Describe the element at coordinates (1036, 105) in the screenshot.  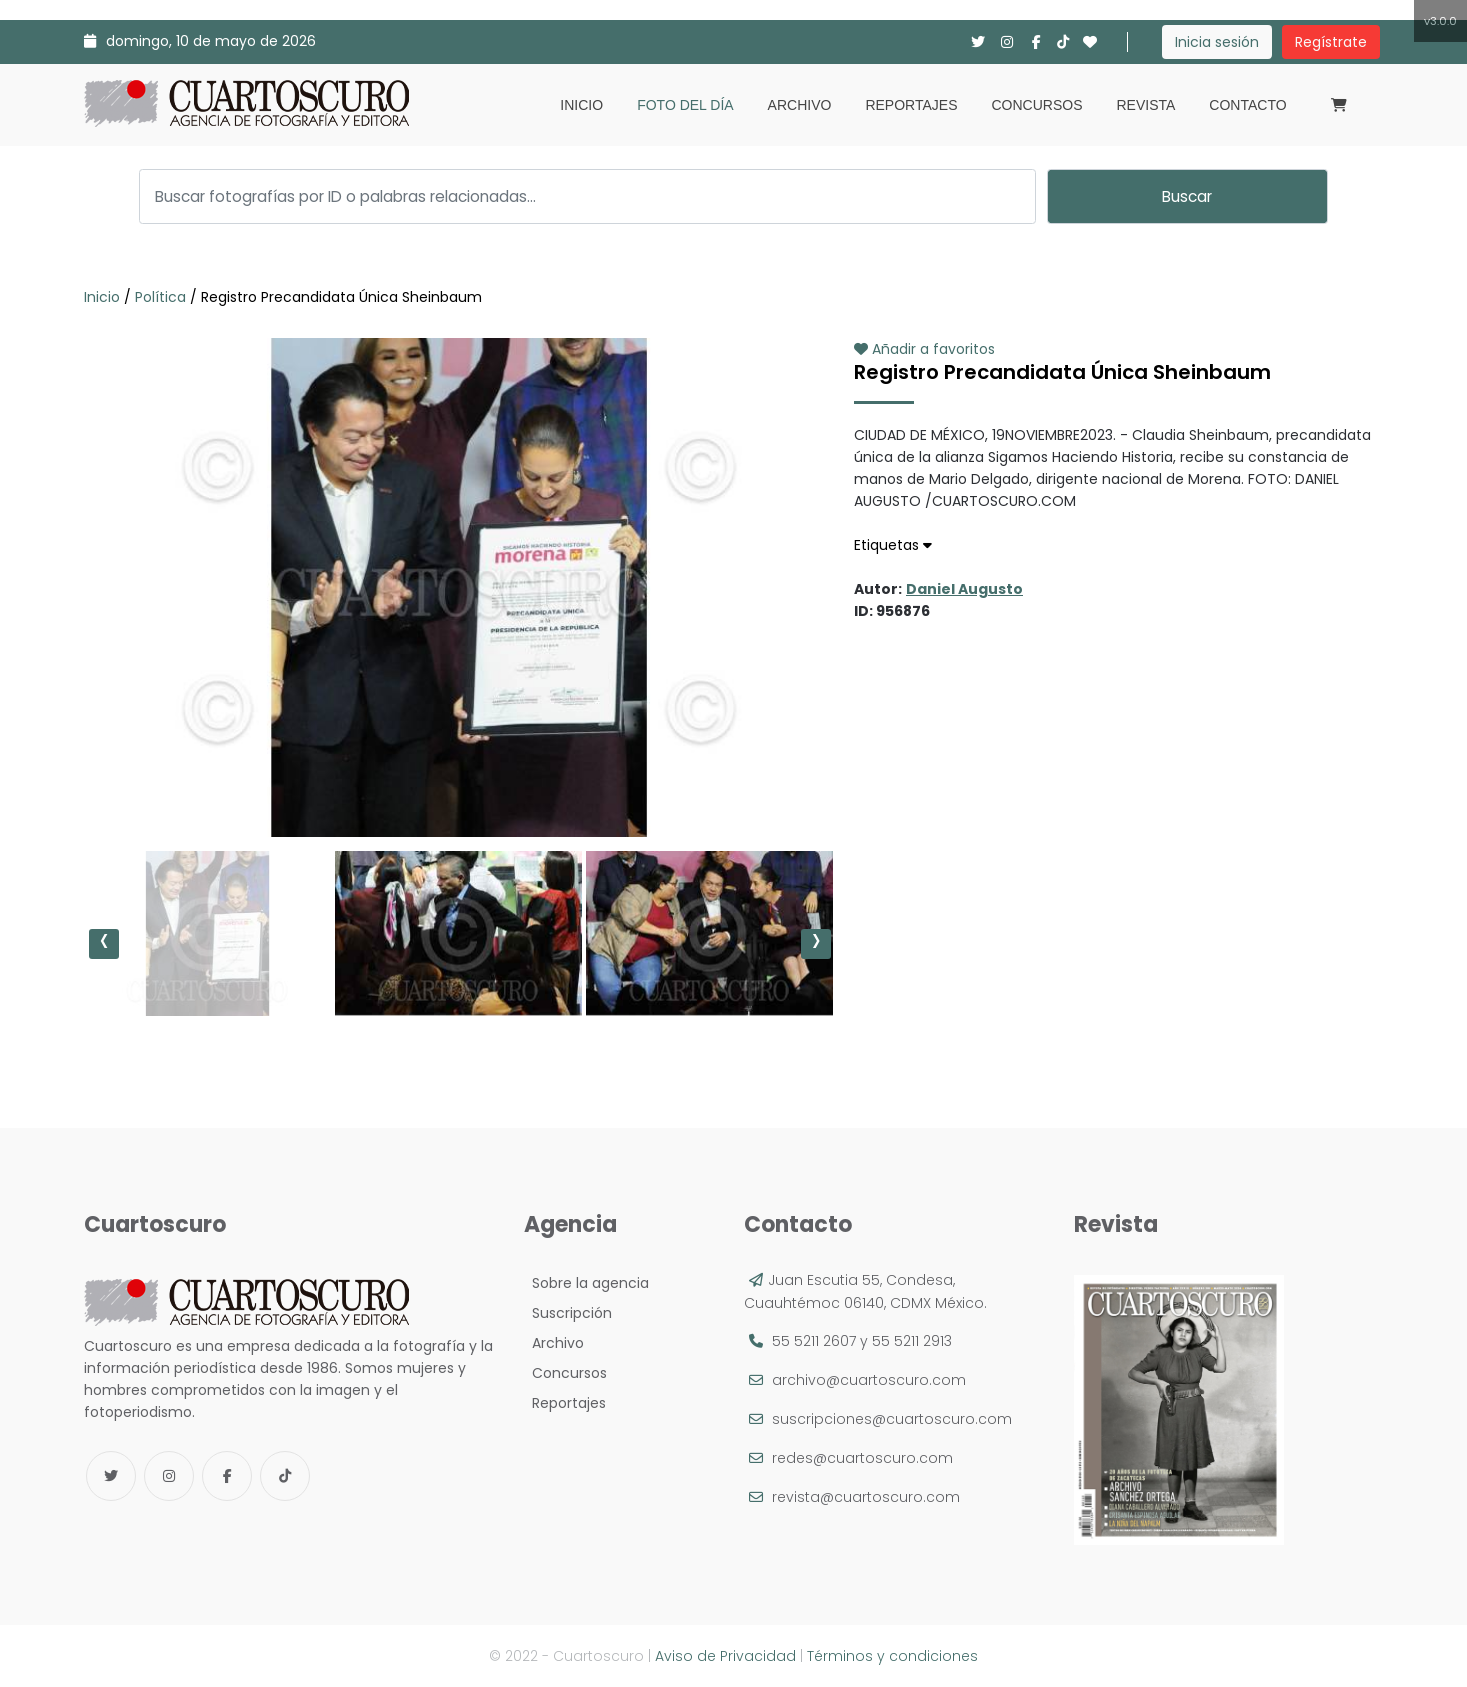
I see `Concursos` at that location.